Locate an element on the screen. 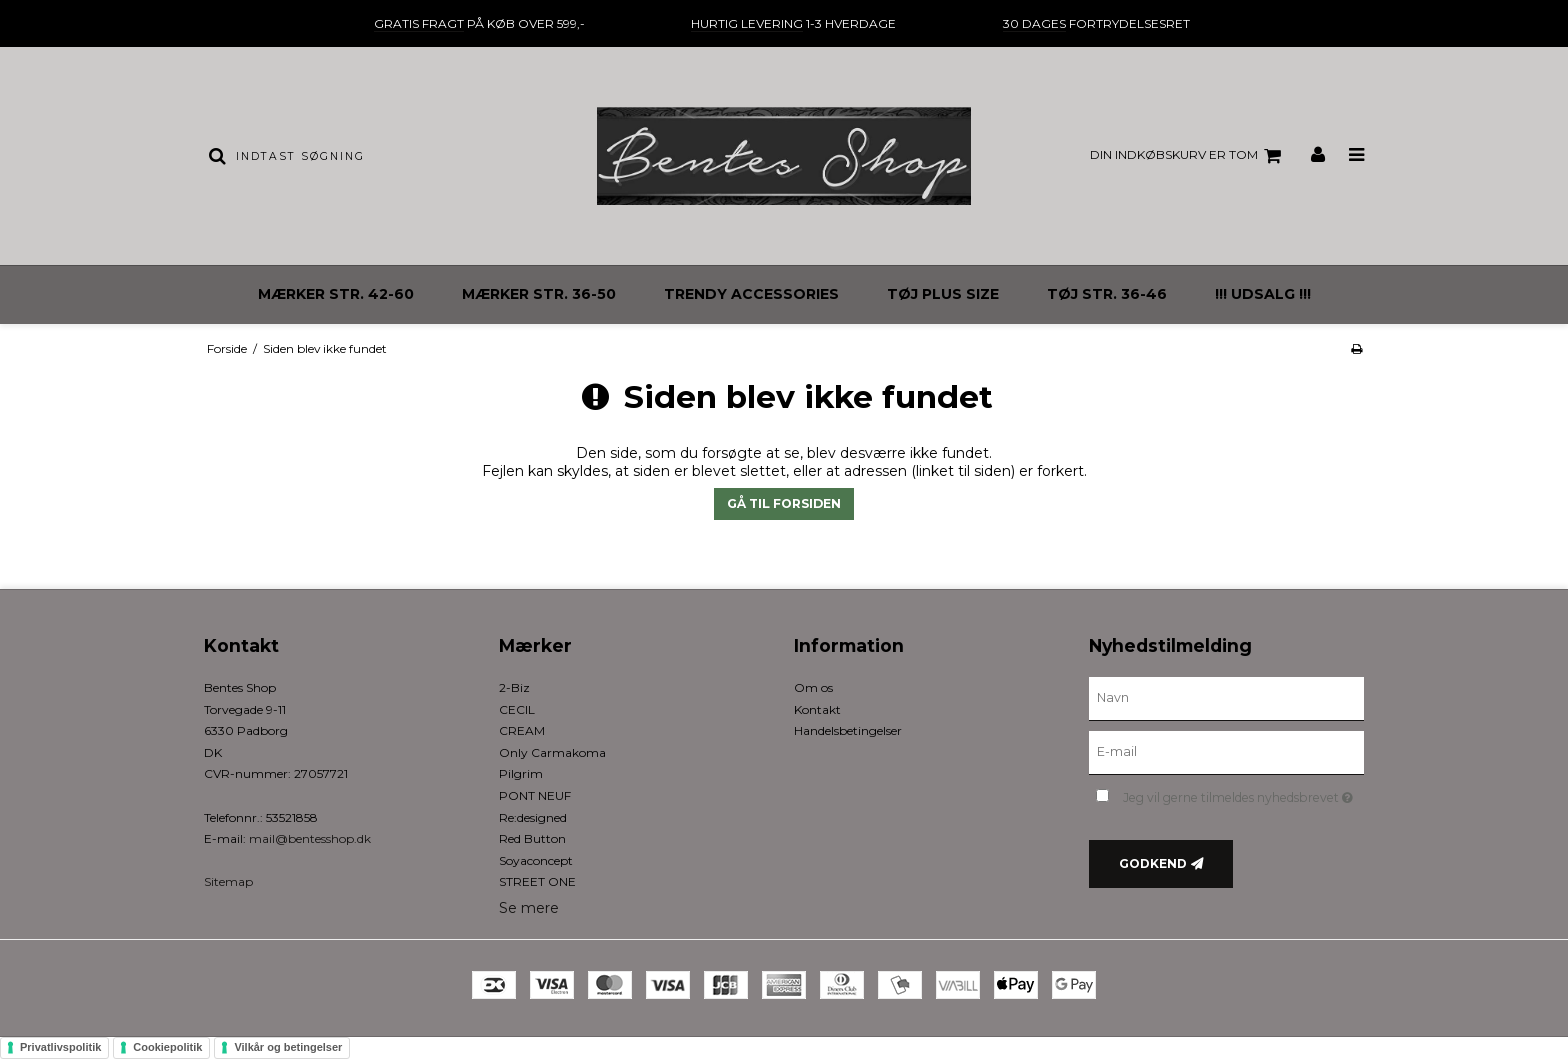 The height and width of the screenshot is (1059, 1568). CREAM is located at coordinates (522, 730).